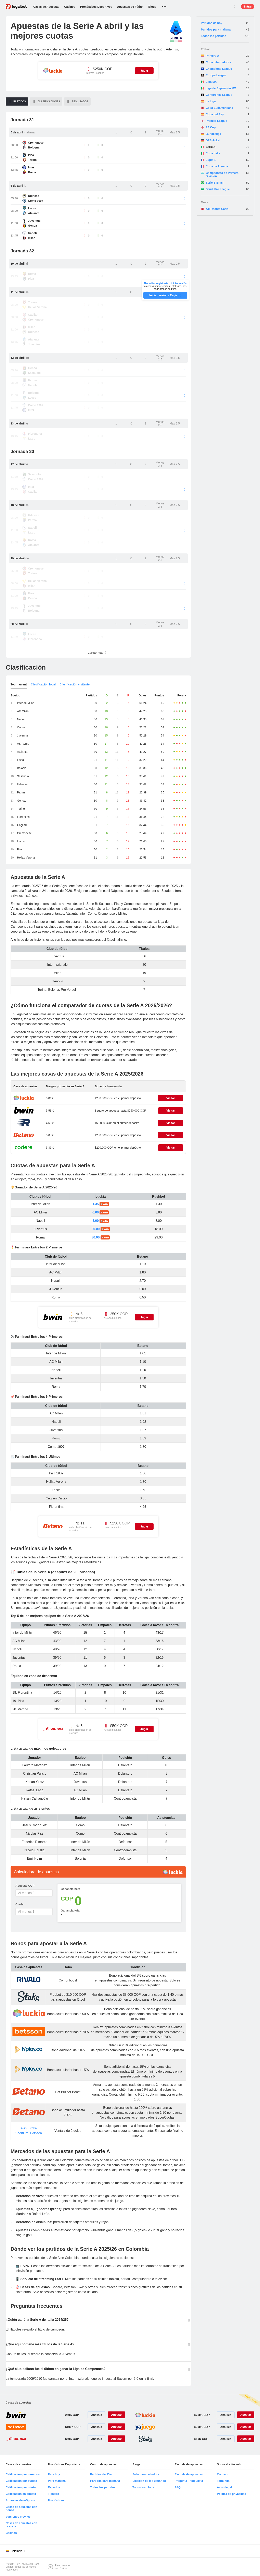  I want to click on Todos los blogs, so click(143, 2487).